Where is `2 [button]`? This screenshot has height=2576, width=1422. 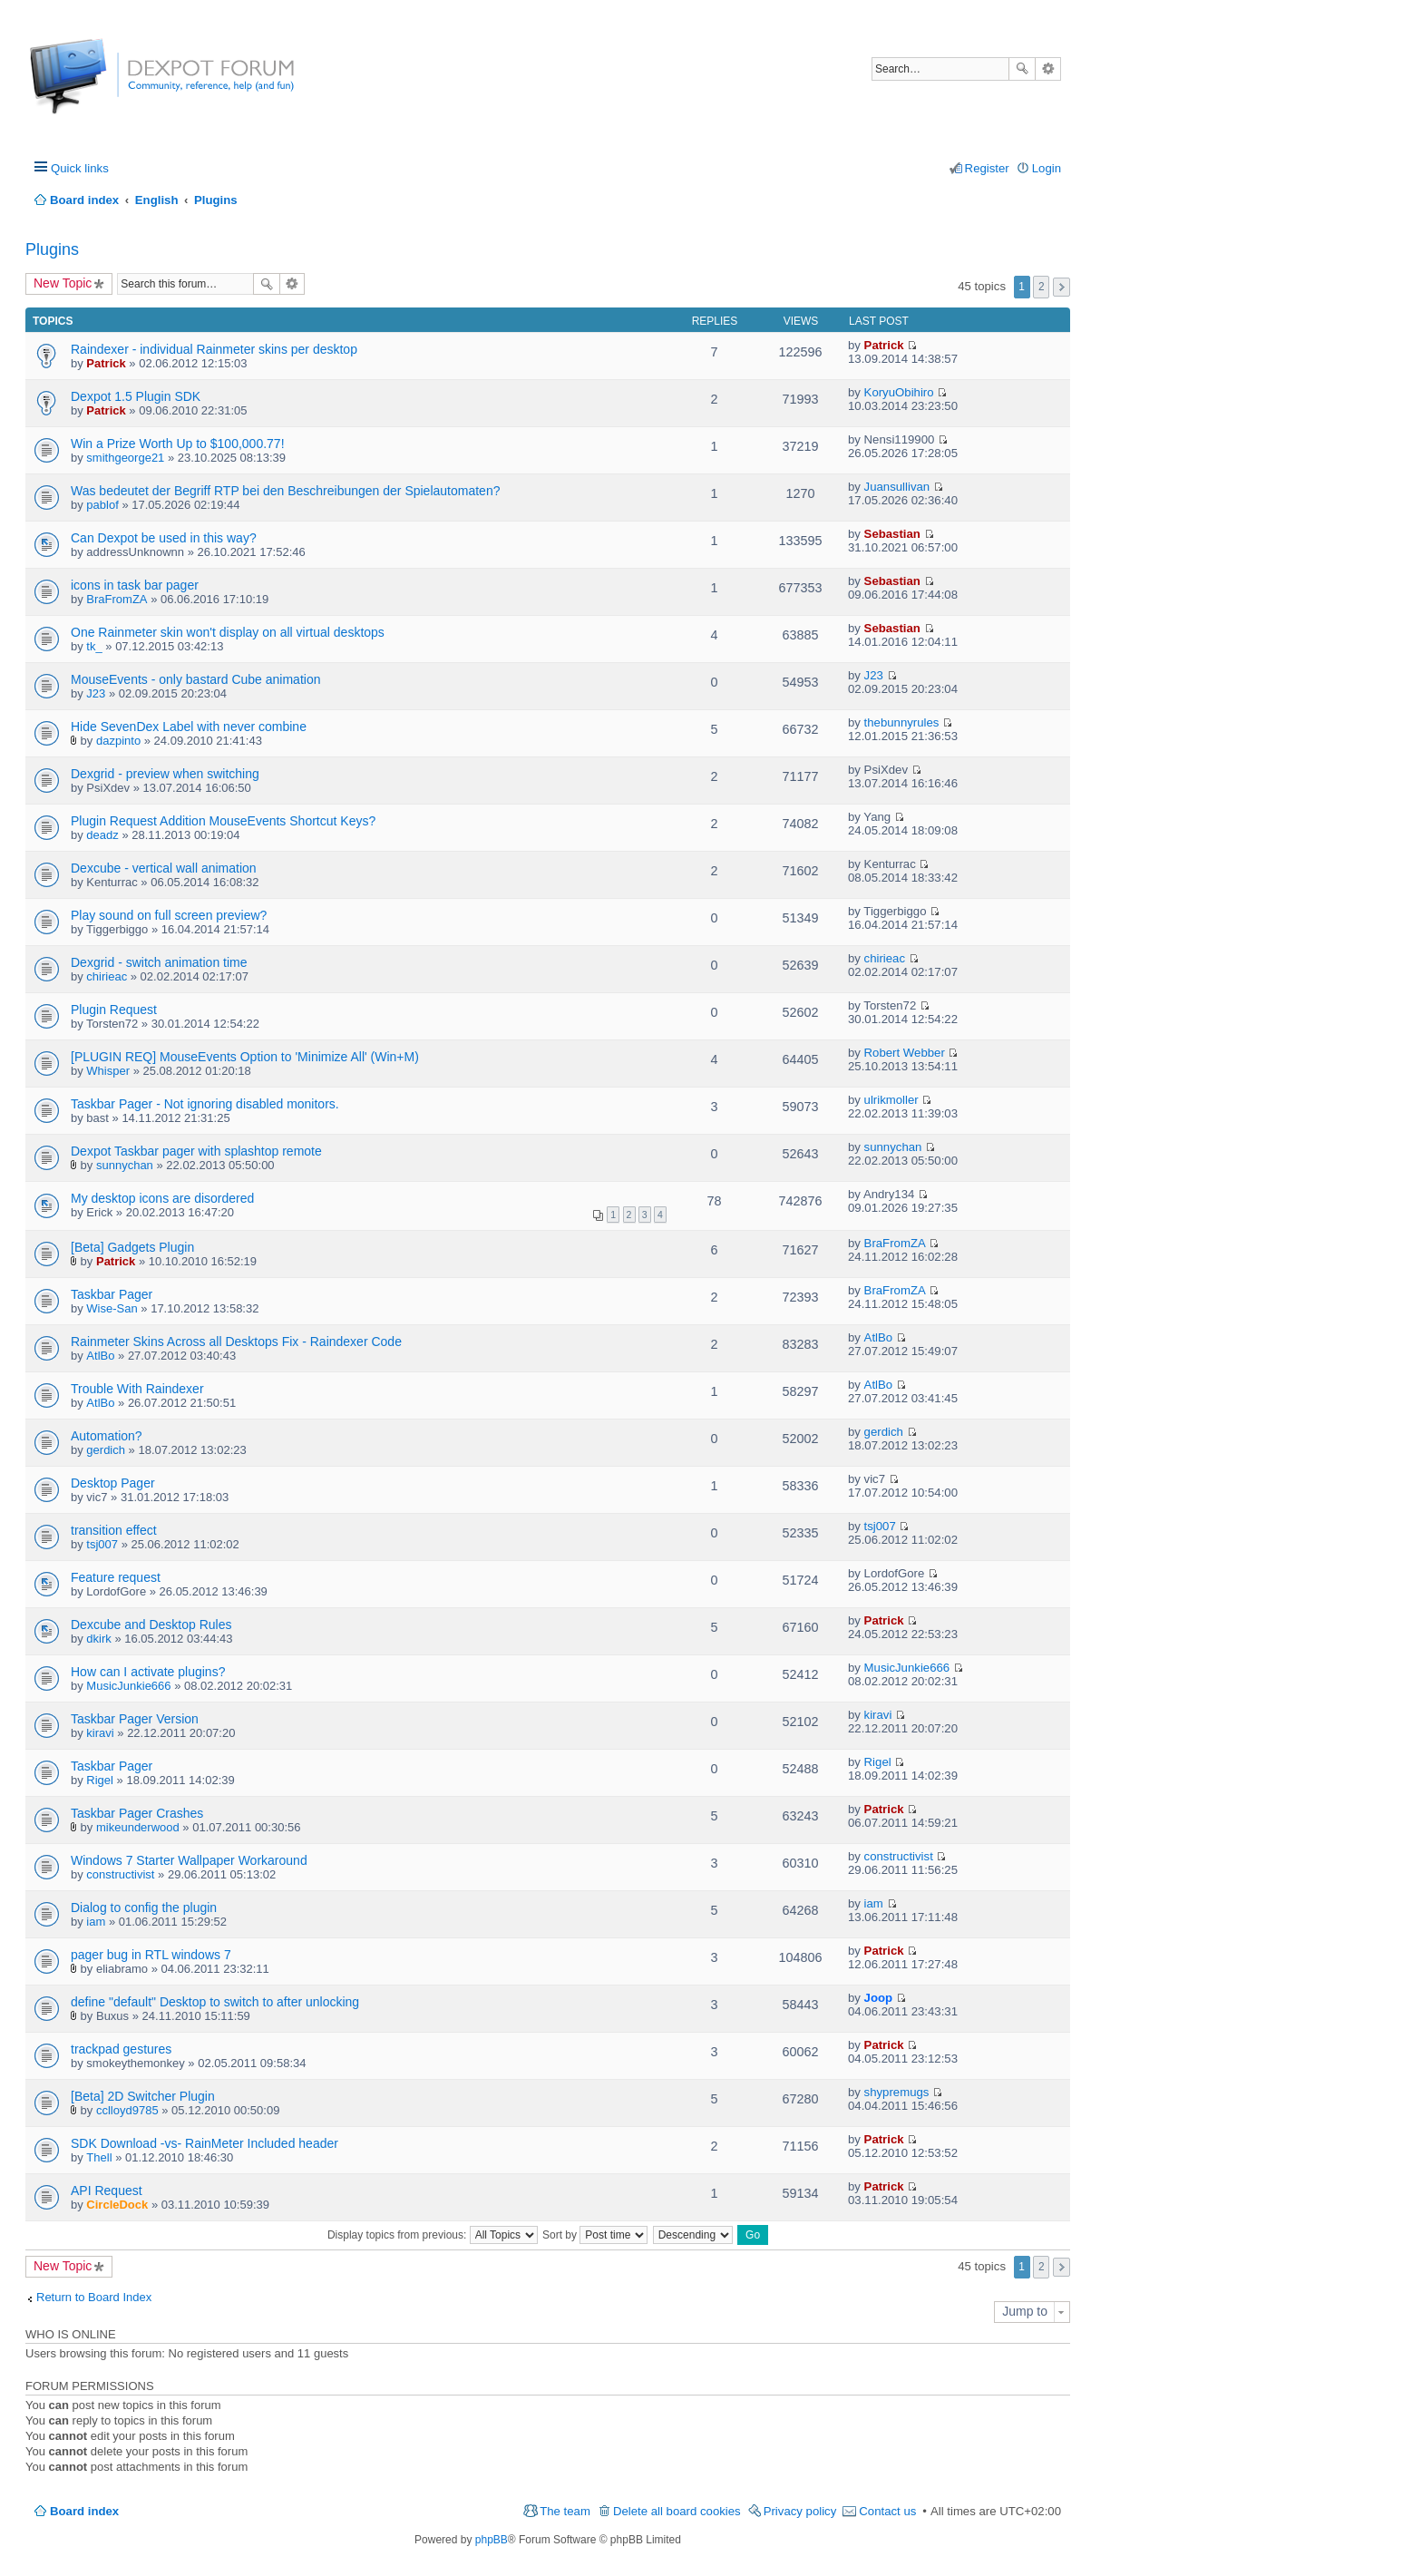 2 [button] is located at coordinates (1041, 286).